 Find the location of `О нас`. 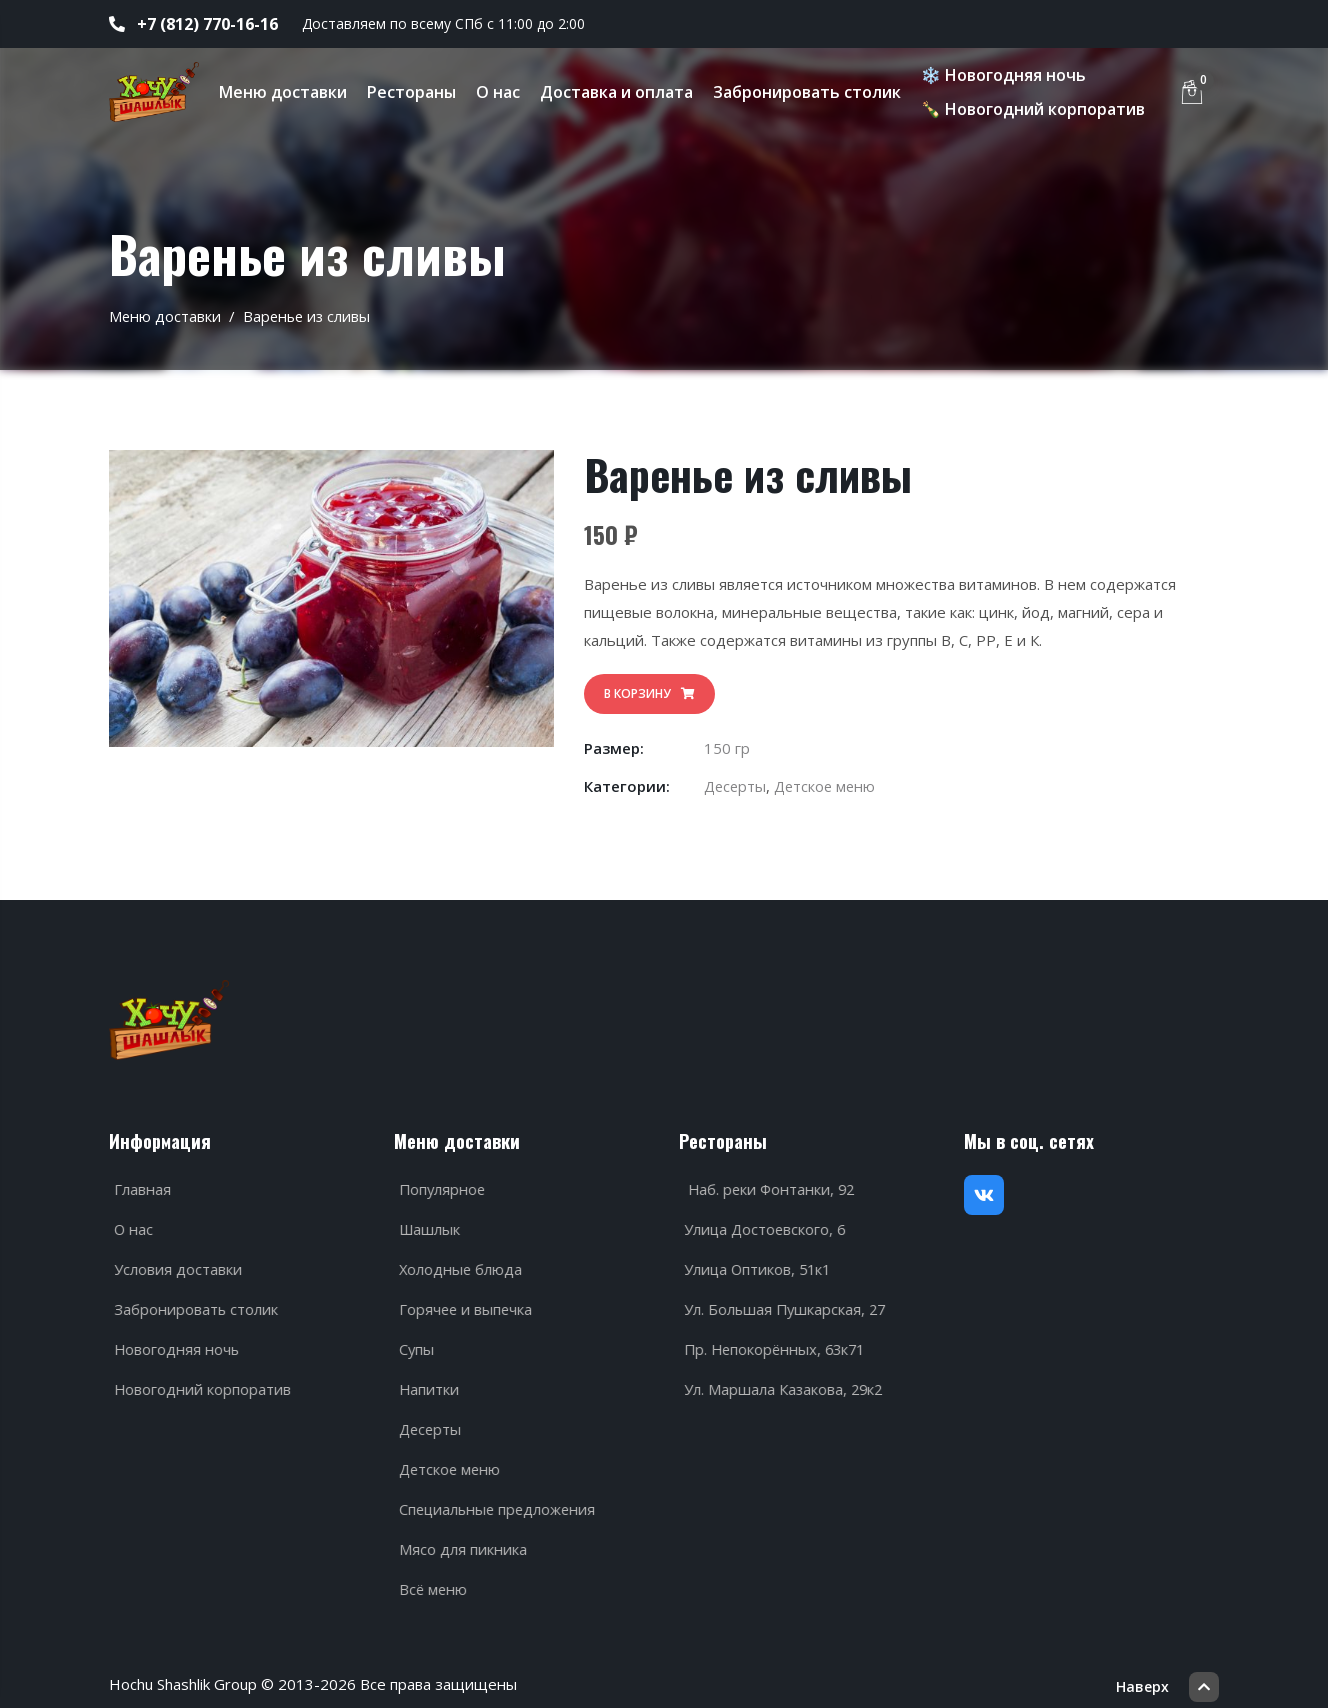

О нас is located at coordinates (503, 92).